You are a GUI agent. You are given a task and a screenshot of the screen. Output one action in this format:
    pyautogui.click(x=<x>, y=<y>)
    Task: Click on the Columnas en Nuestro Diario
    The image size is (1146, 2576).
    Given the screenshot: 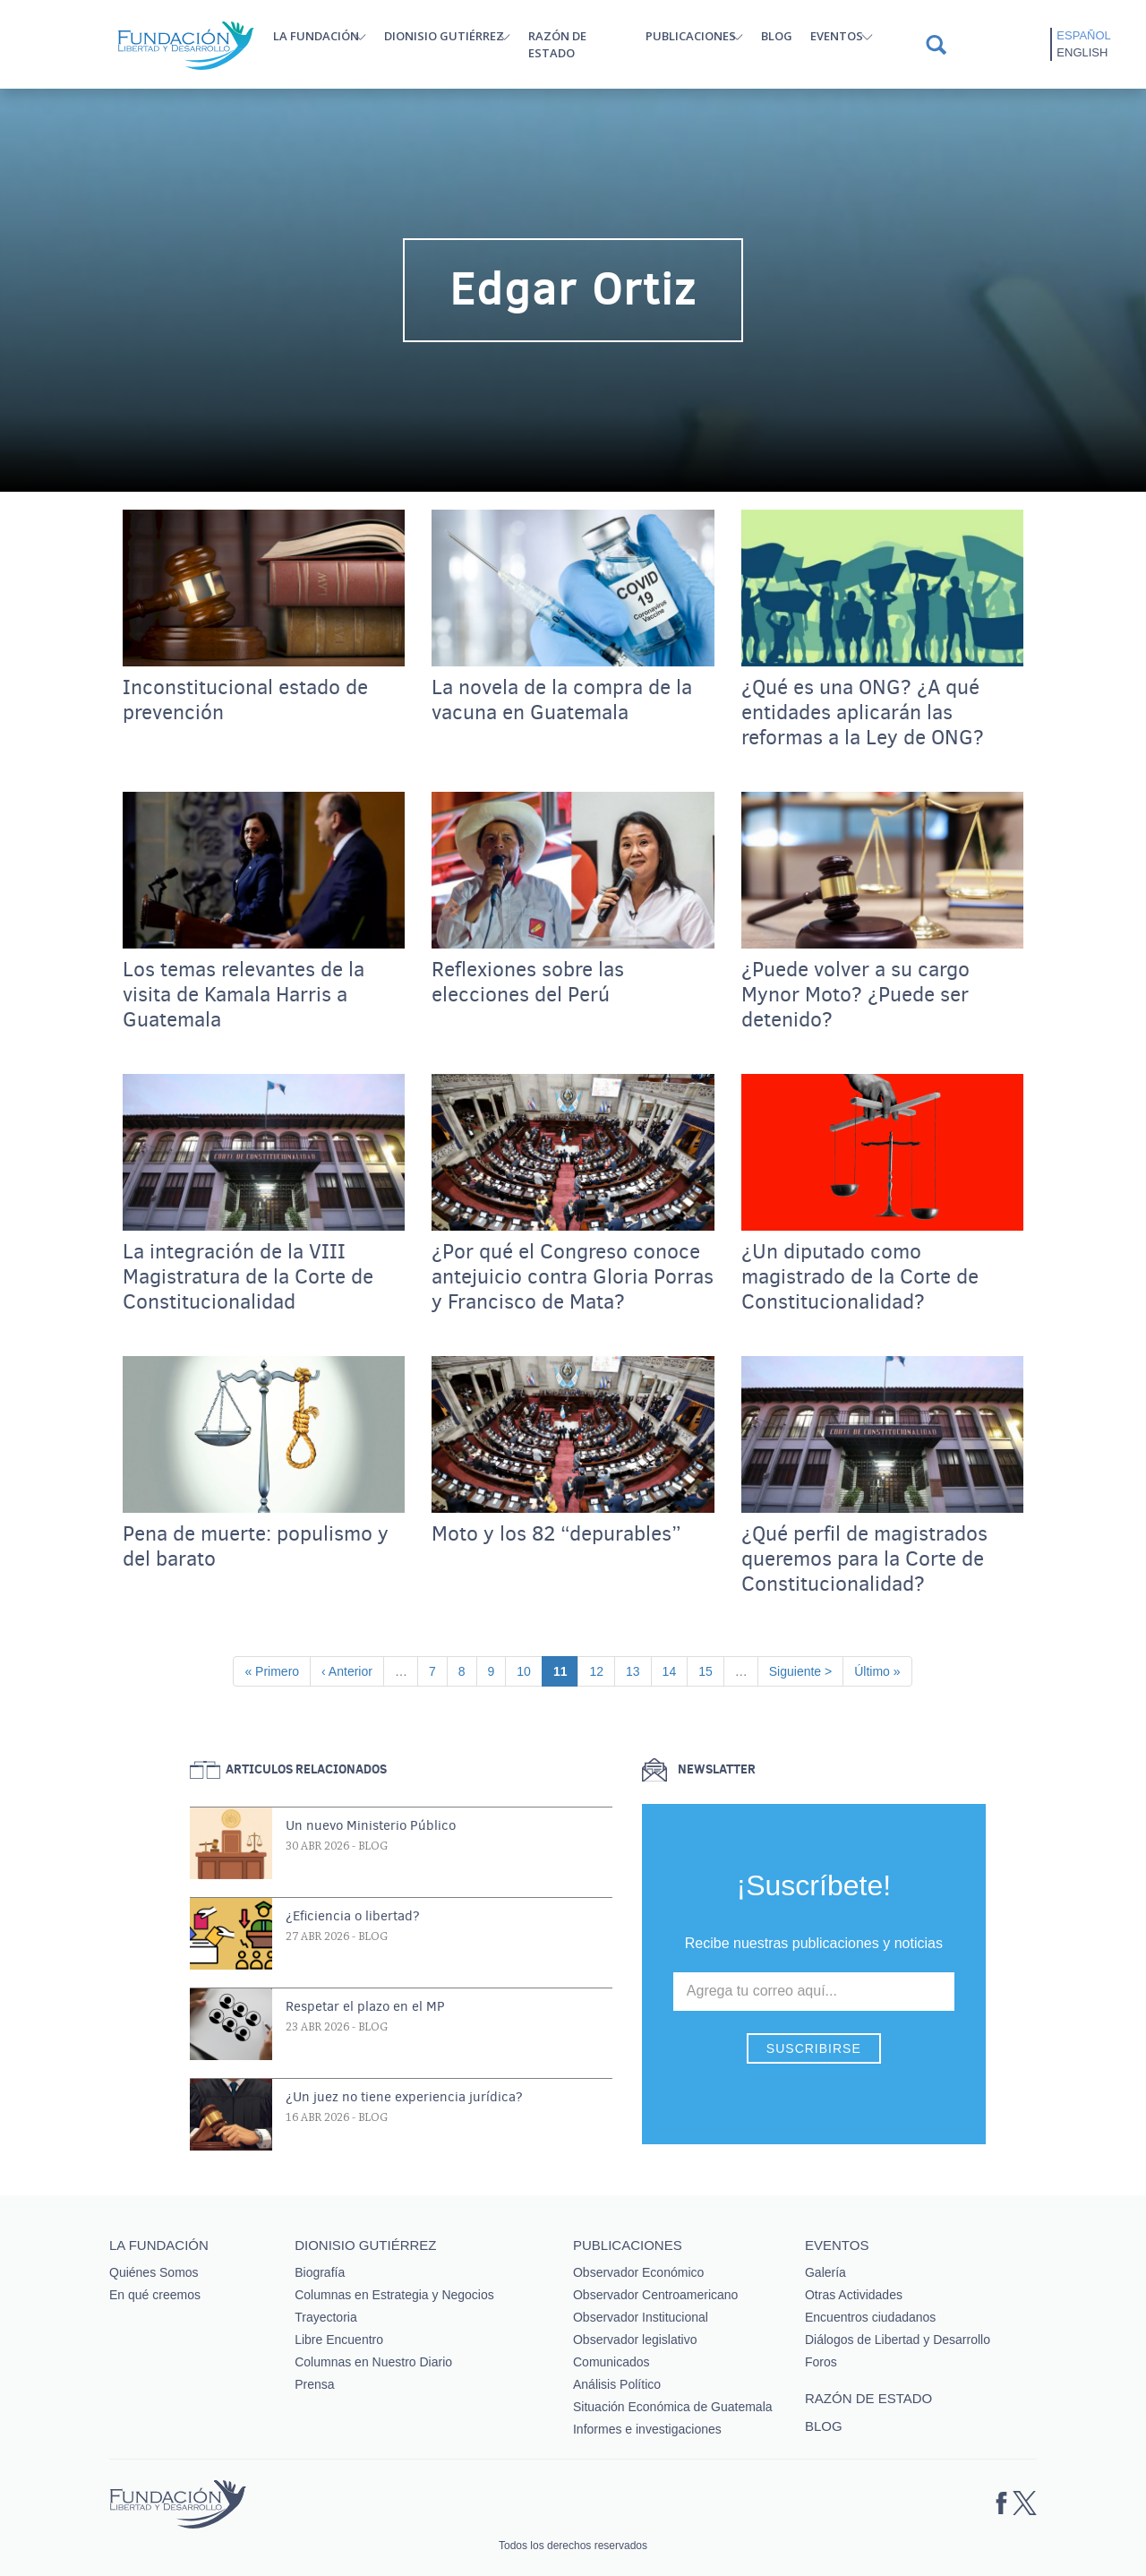 What is the action you would take?
    pyautogui.click(x=373, y=2362)
    